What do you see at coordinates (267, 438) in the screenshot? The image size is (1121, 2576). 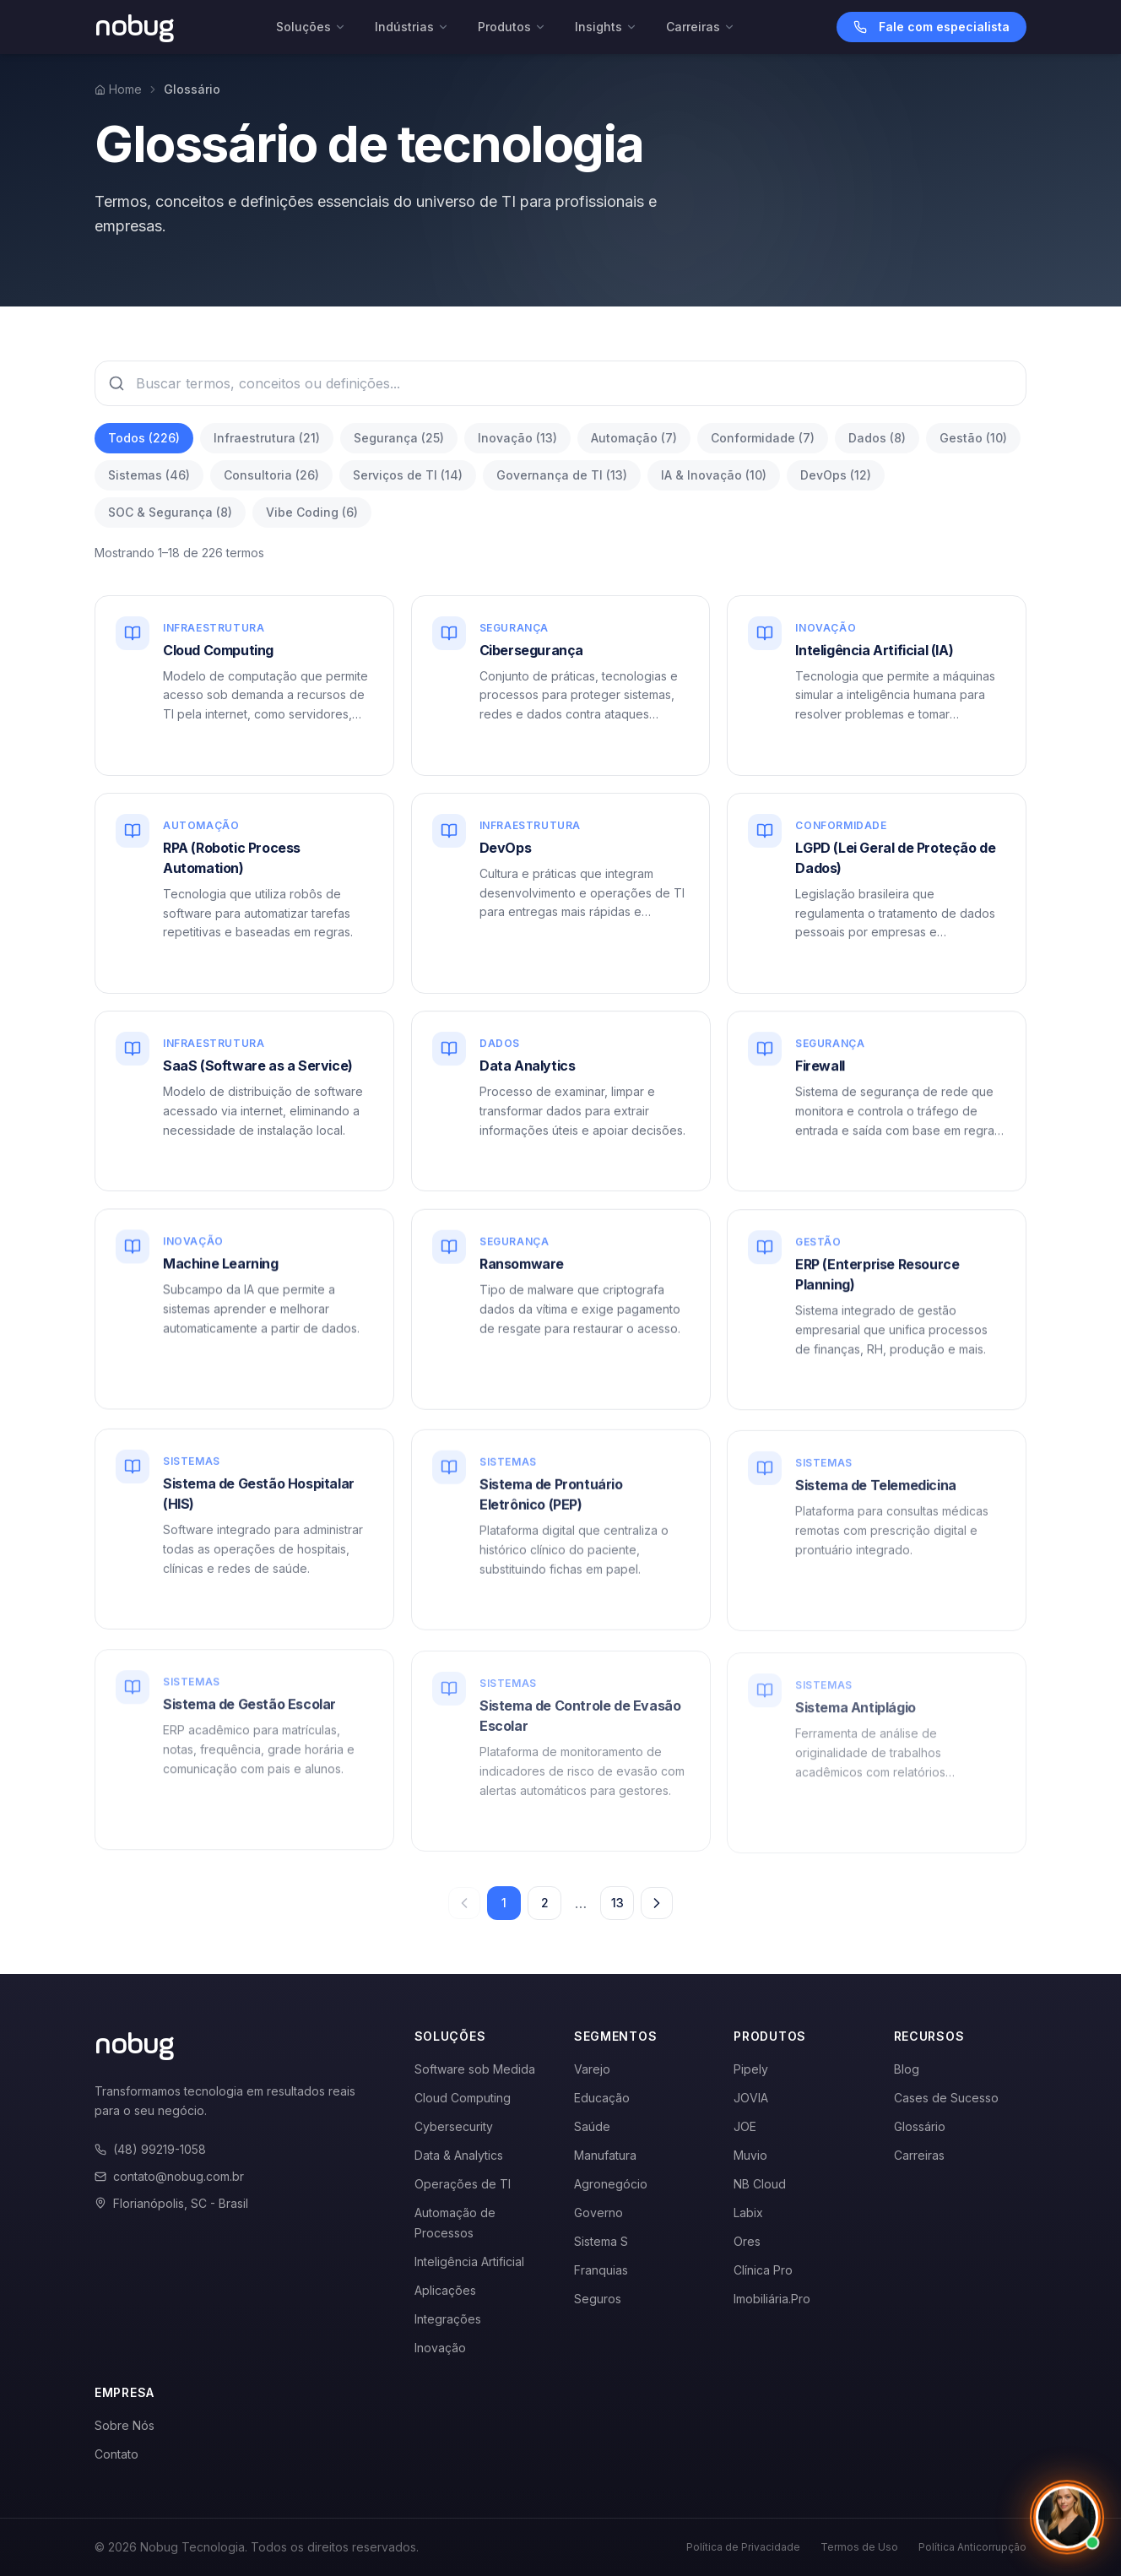 I see `Infraestrutura (21)` at bounding box center [267, 438].